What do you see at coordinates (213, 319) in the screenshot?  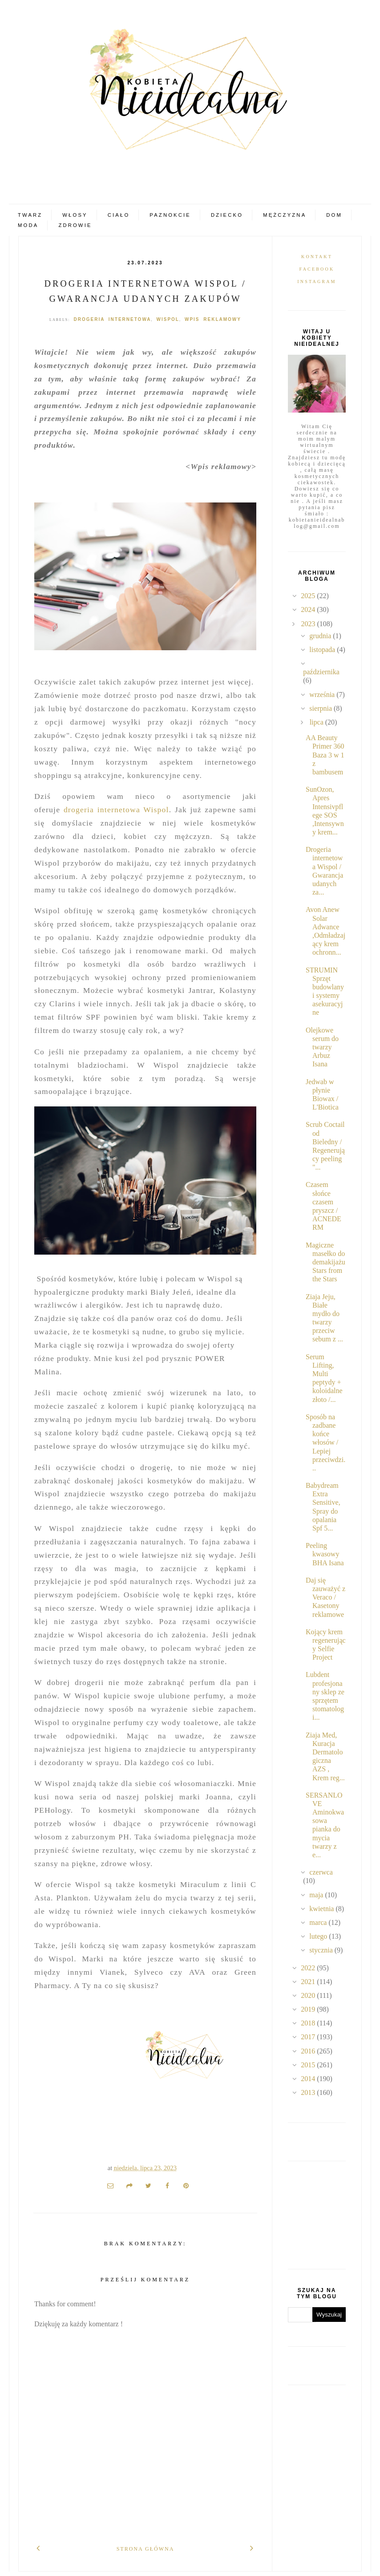 I see `Wpis reklamowy` at bounding box center [213, 319].